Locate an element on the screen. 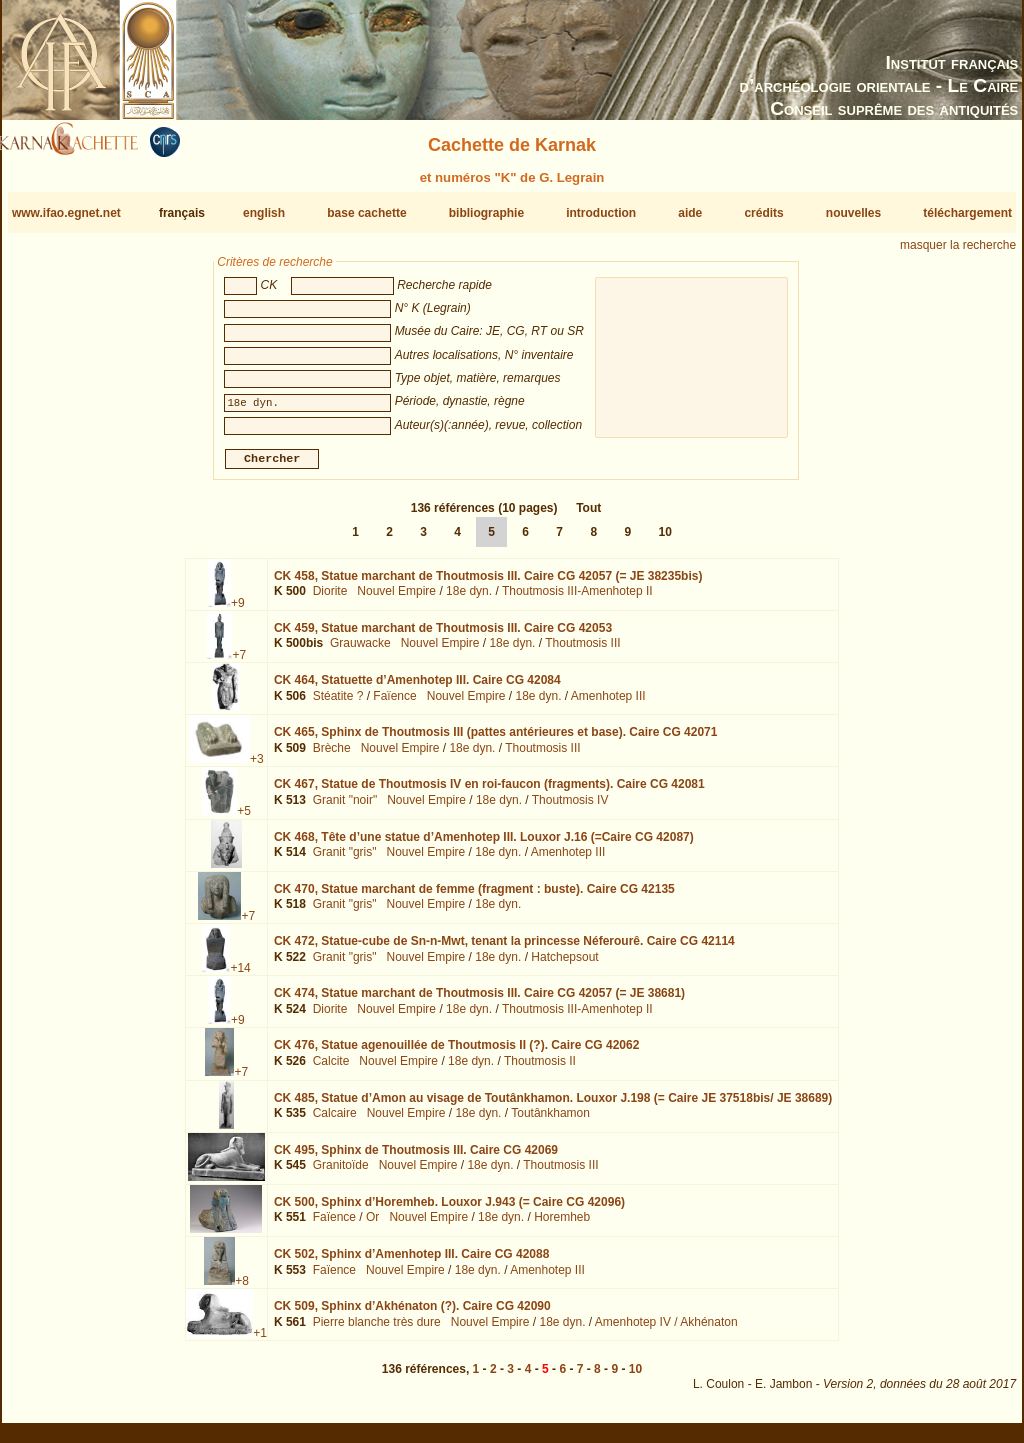  +8 is located at coordinates (242, 1289).